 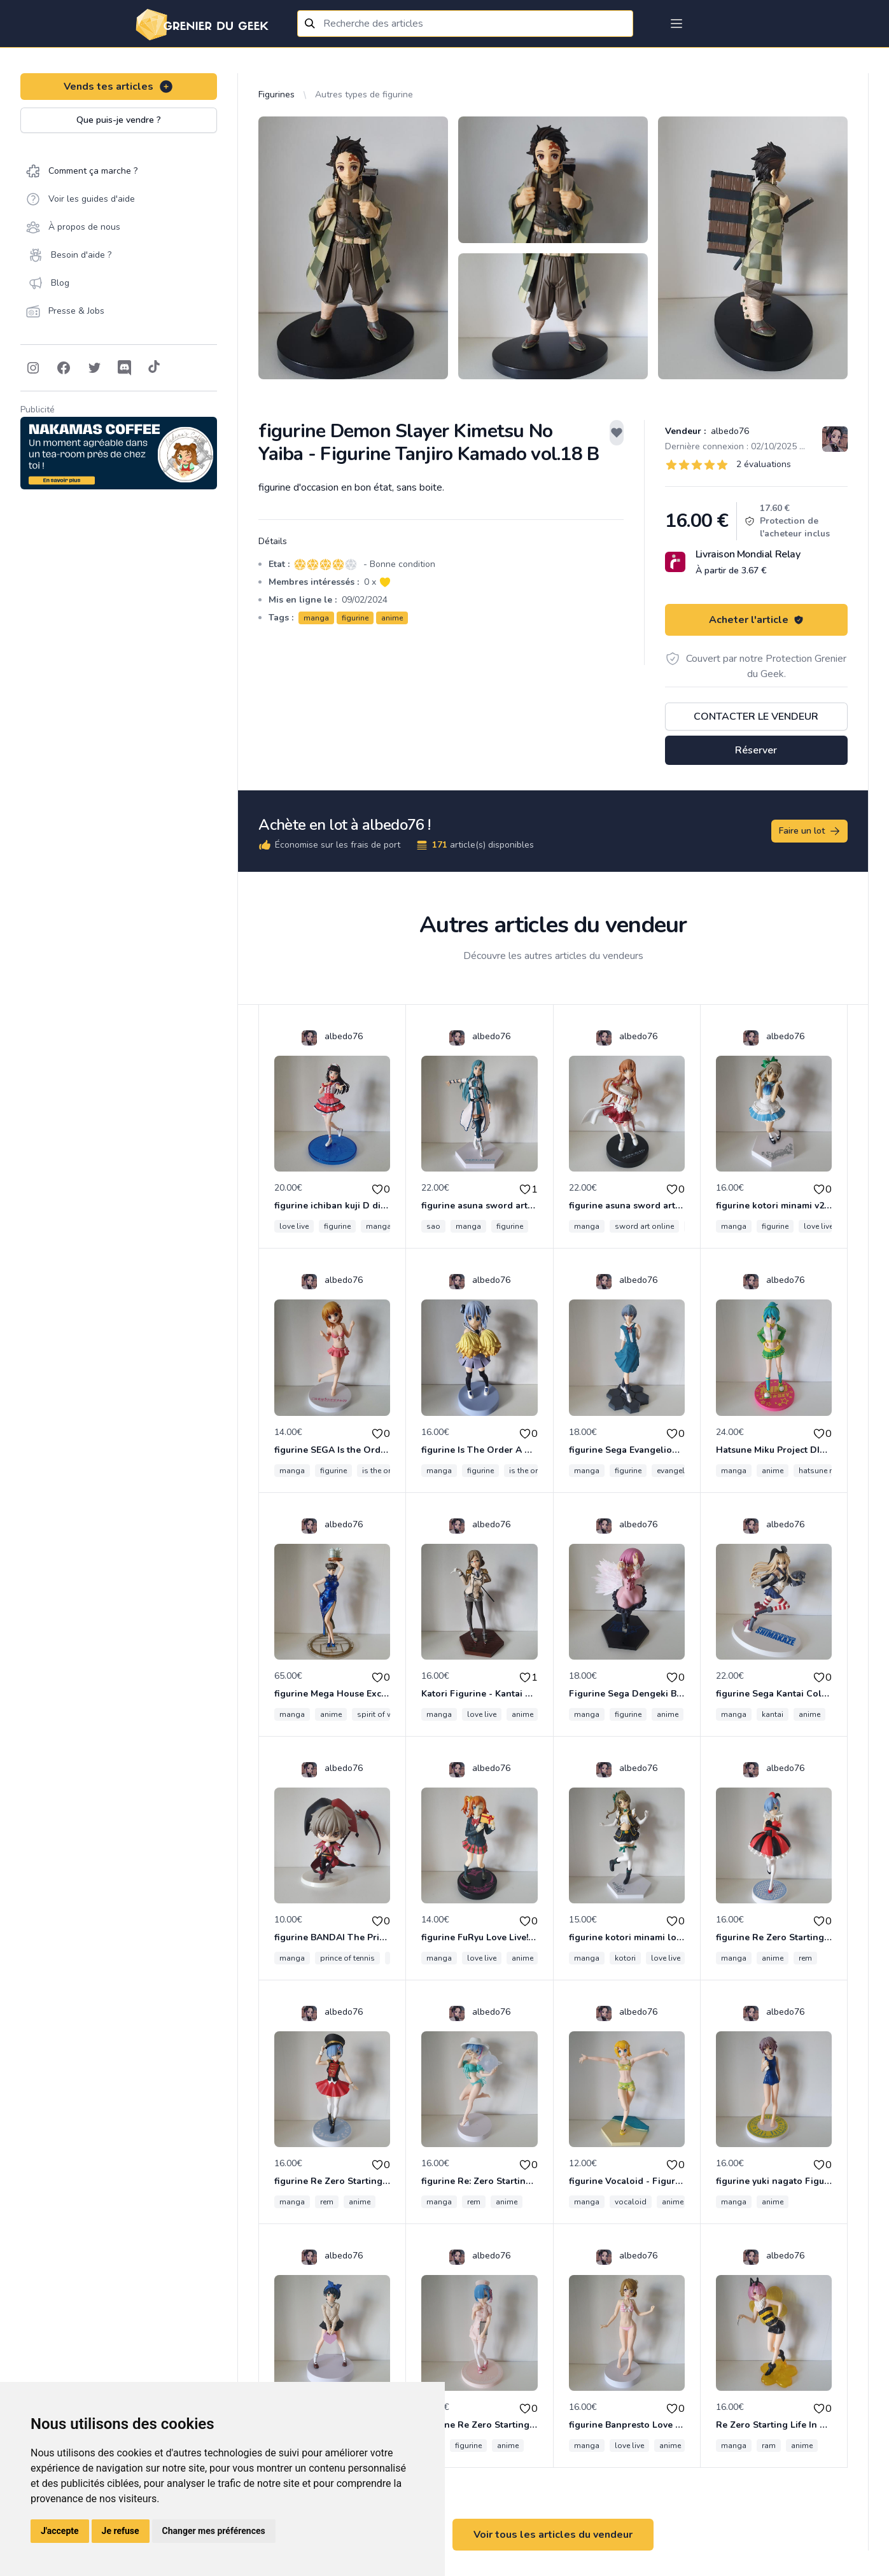 I want to click on kotori, so click(x=625, y=1958).